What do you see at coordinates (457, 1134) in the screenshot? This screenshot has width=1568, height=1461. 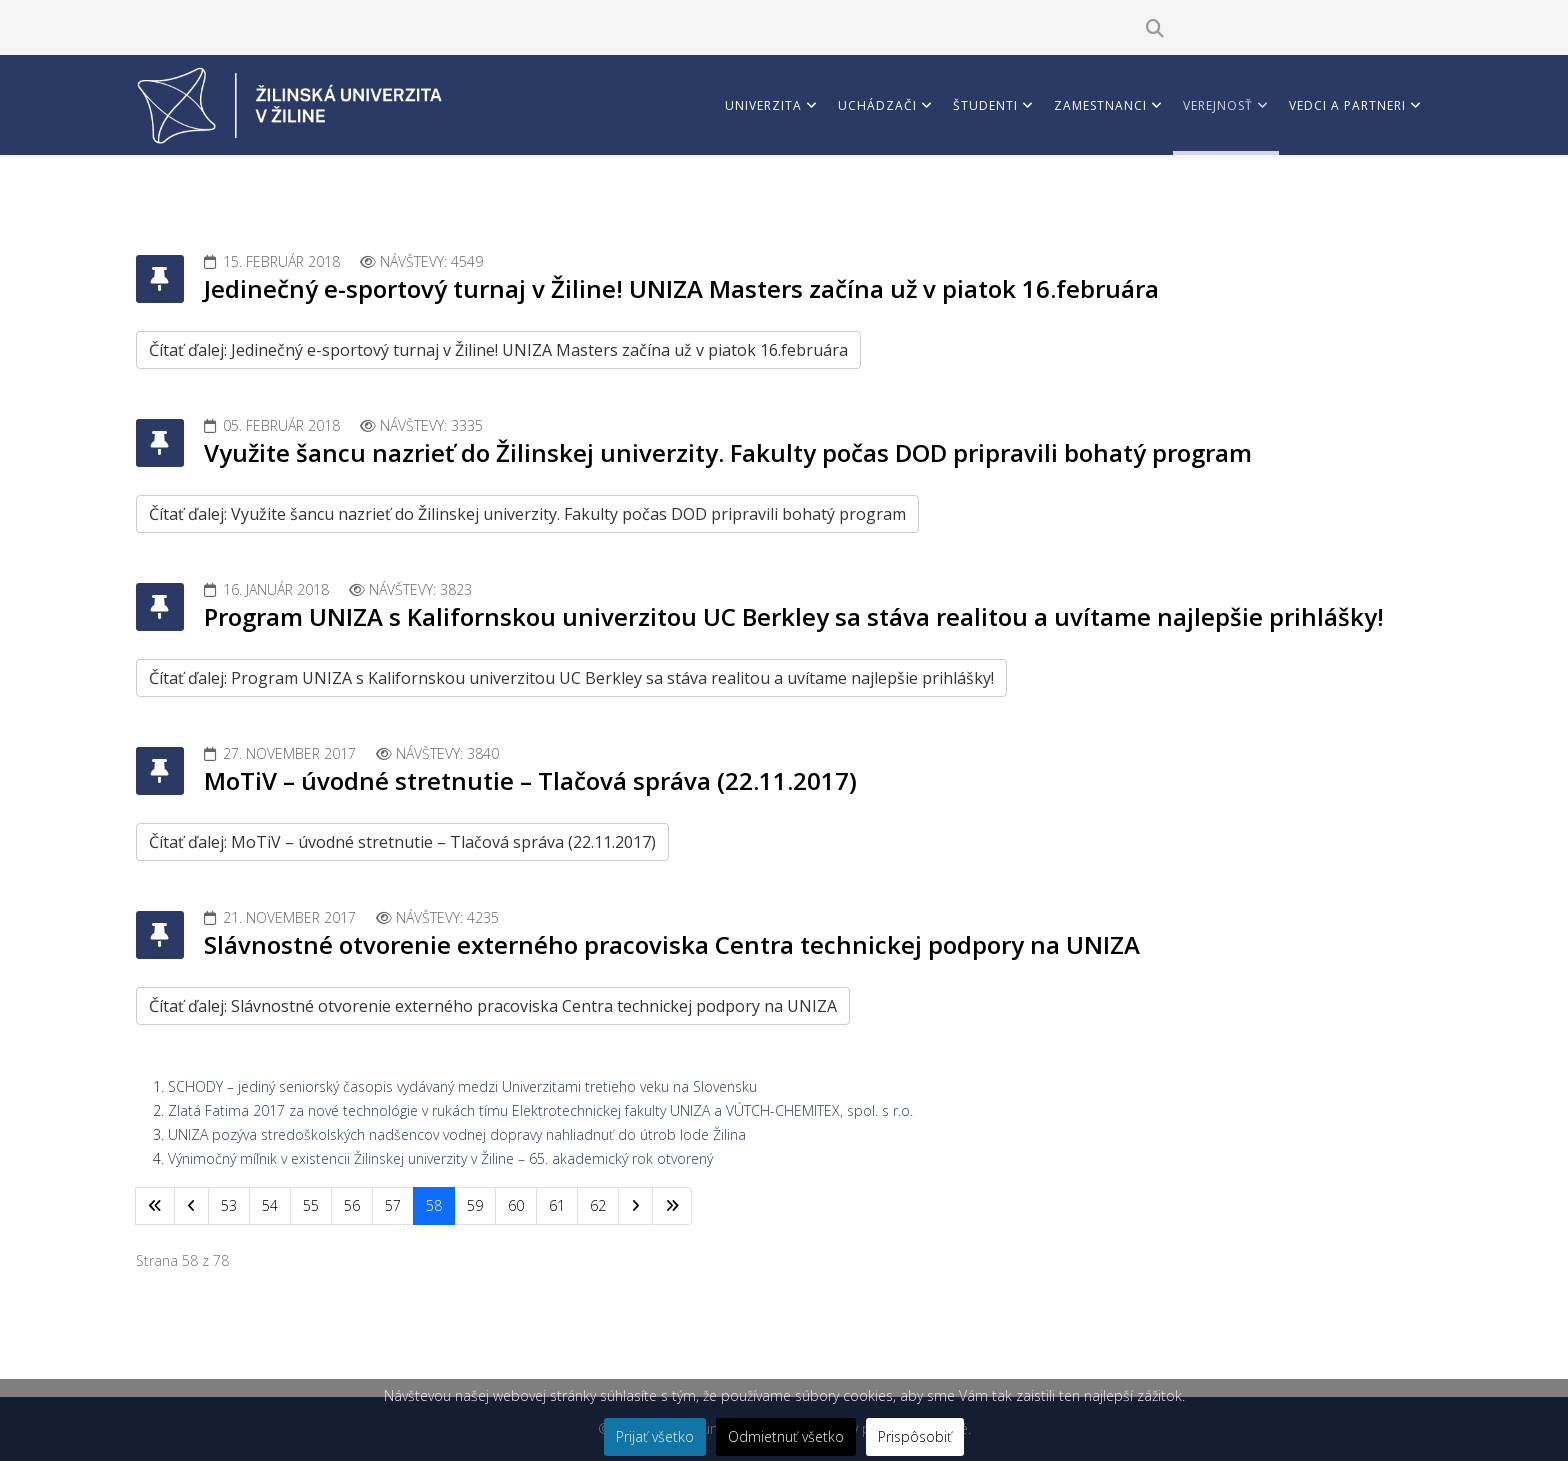 I see `UNIZA pozýva stredoškolských nadšencov vodnej dopravy nahliadnuť do útrob lode Žilina` at bounding box center [457, 1134].